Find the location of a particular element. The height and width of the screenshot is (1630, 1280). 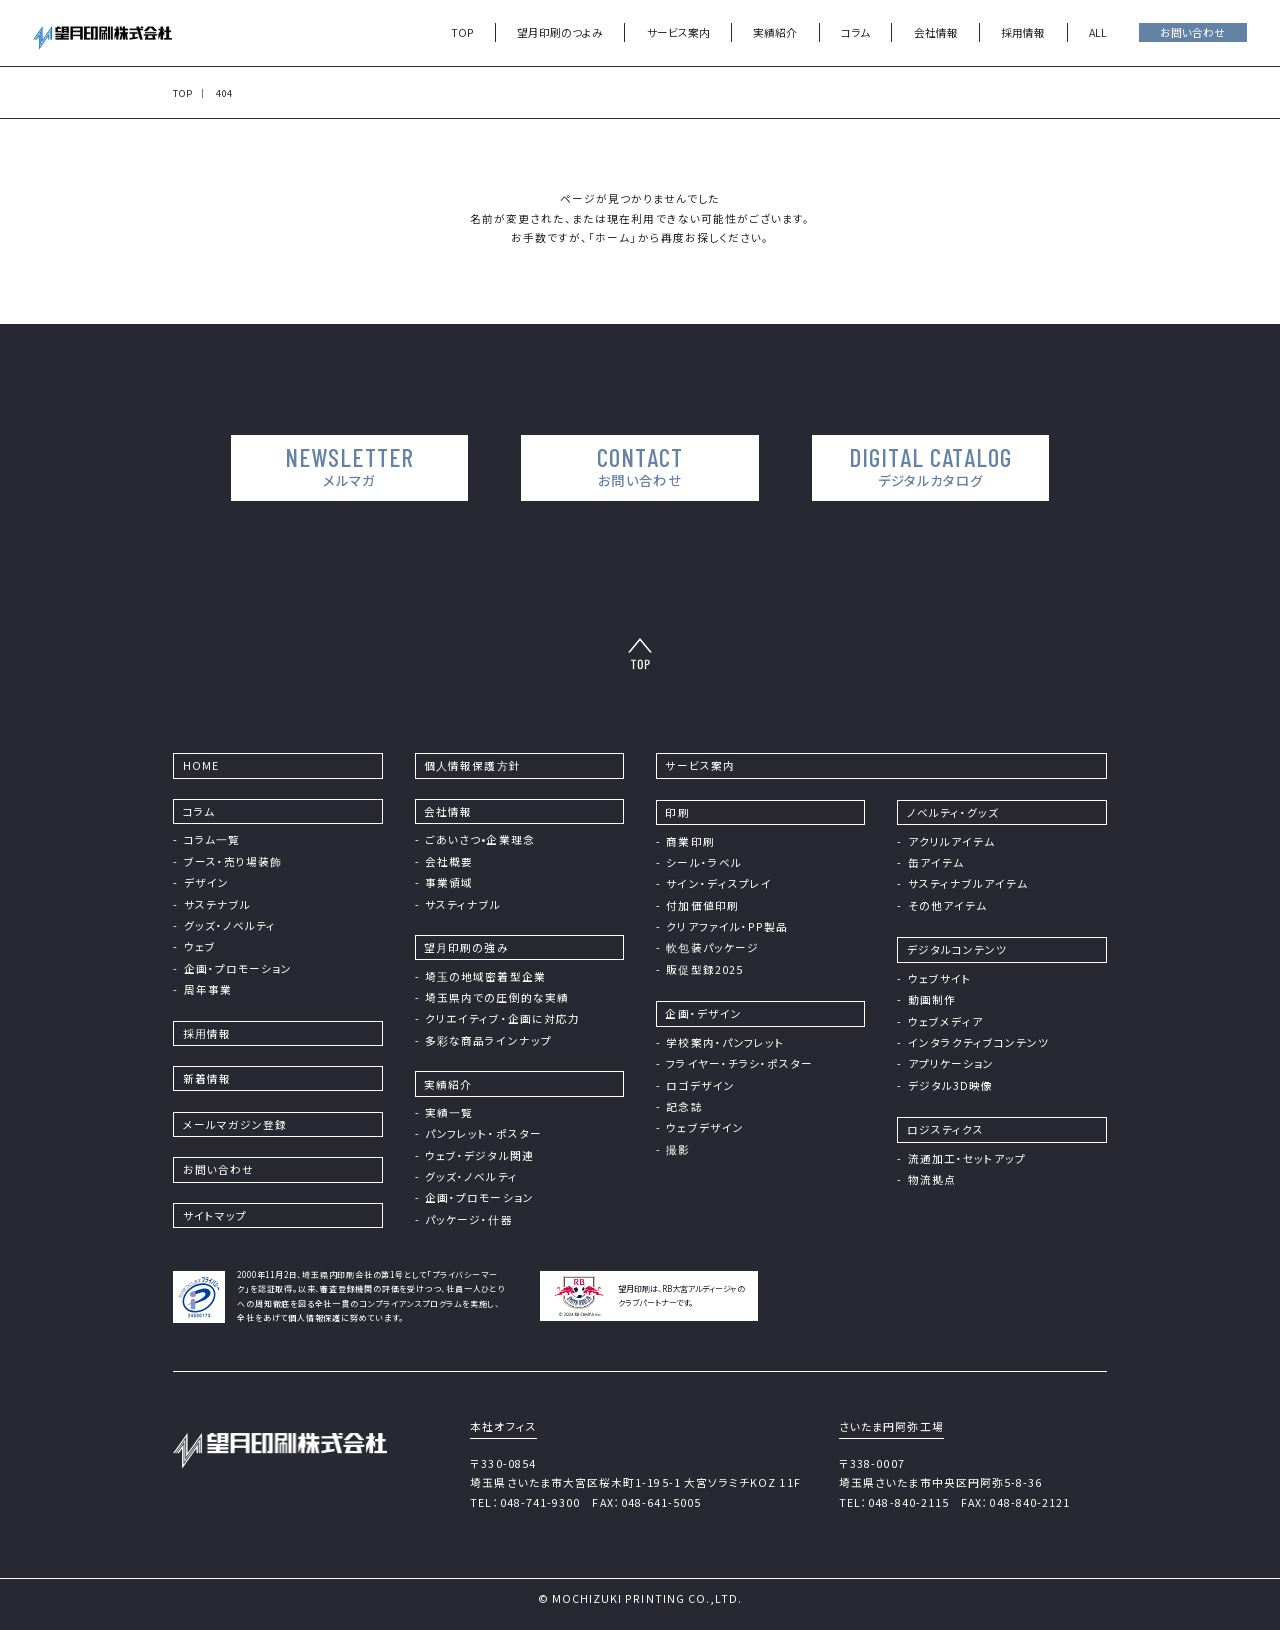

個⼈情報保護⽅針 is located at coordinates (472, 765).